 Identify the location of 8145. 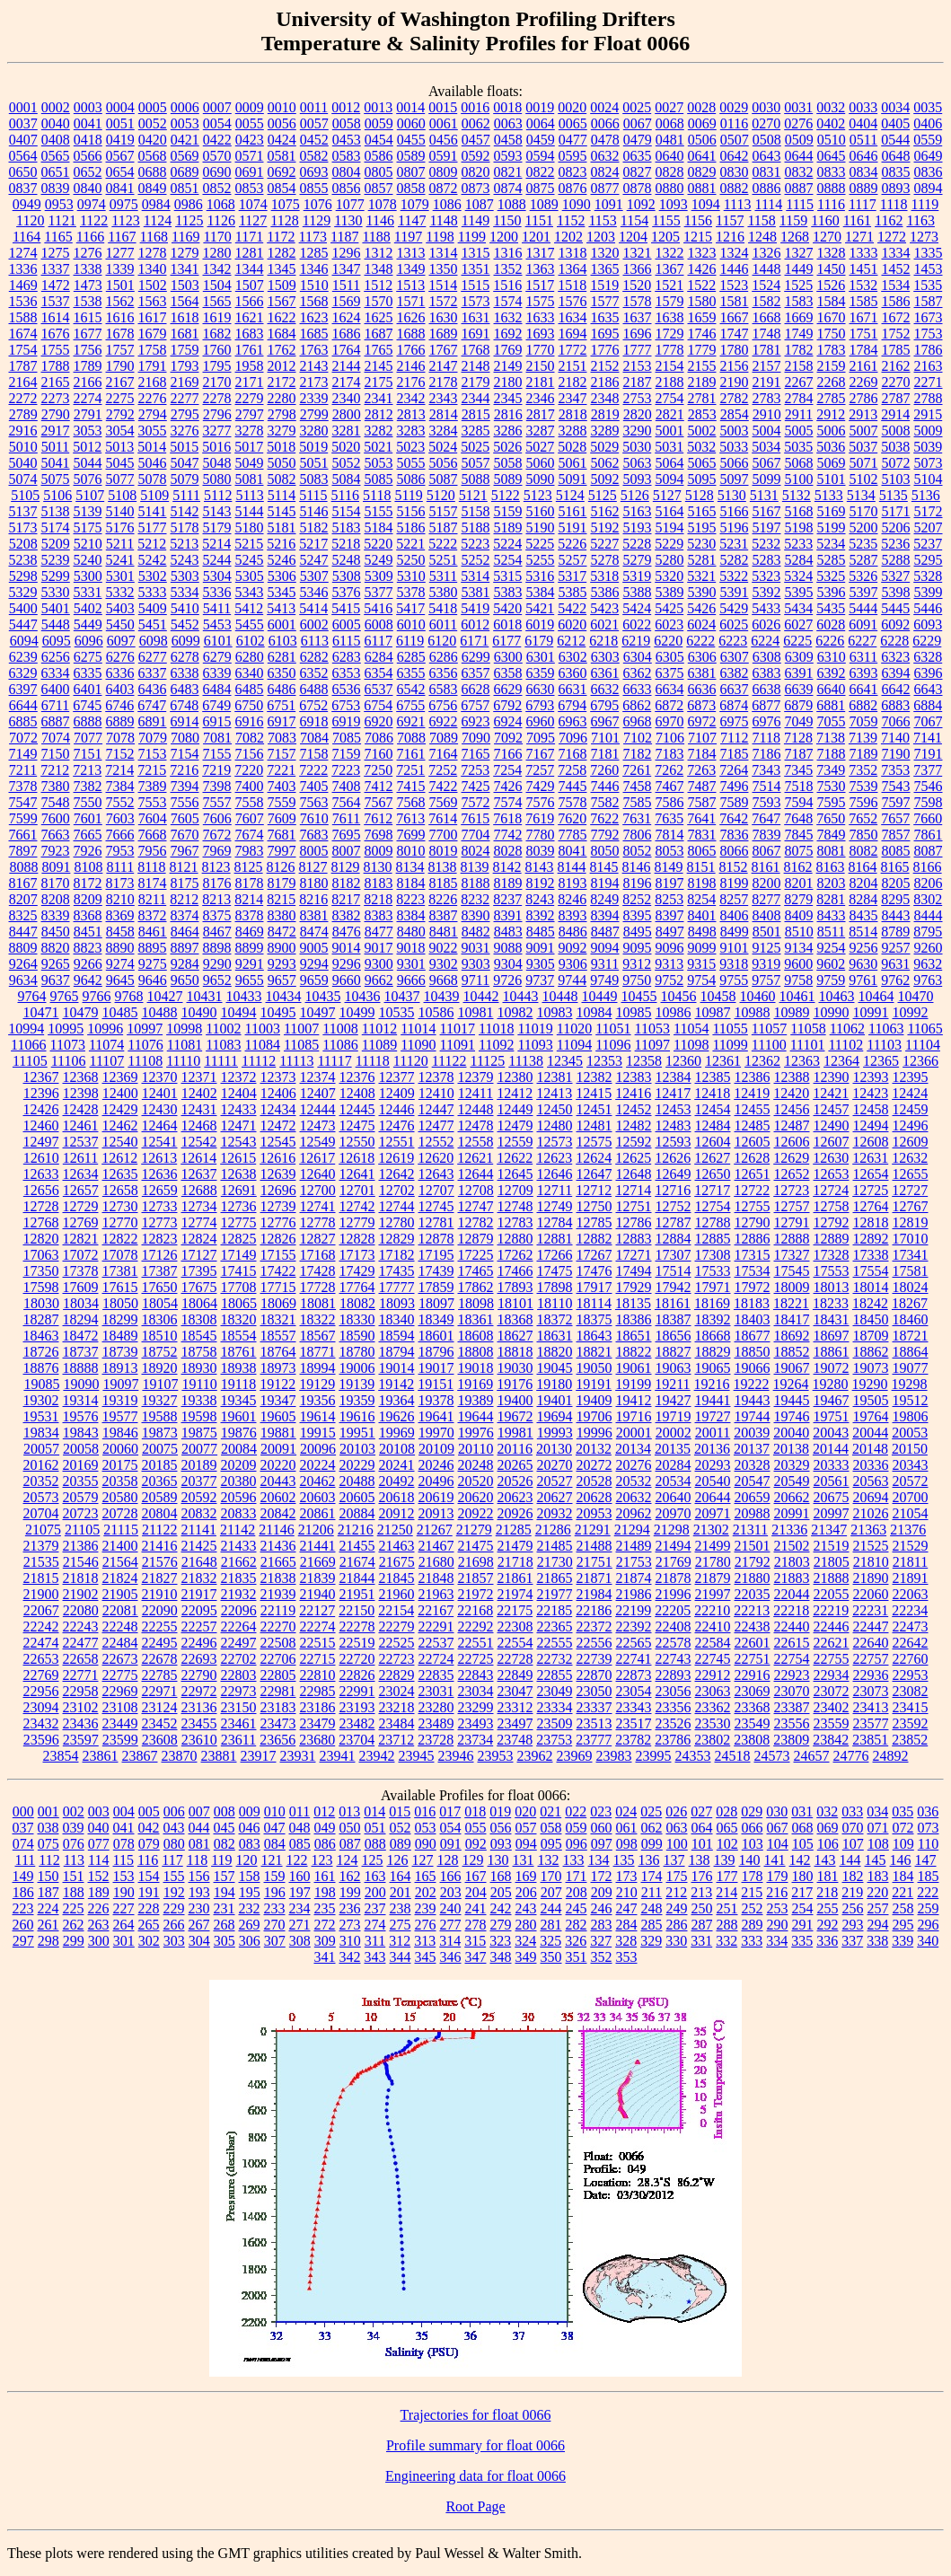
(604, 867).